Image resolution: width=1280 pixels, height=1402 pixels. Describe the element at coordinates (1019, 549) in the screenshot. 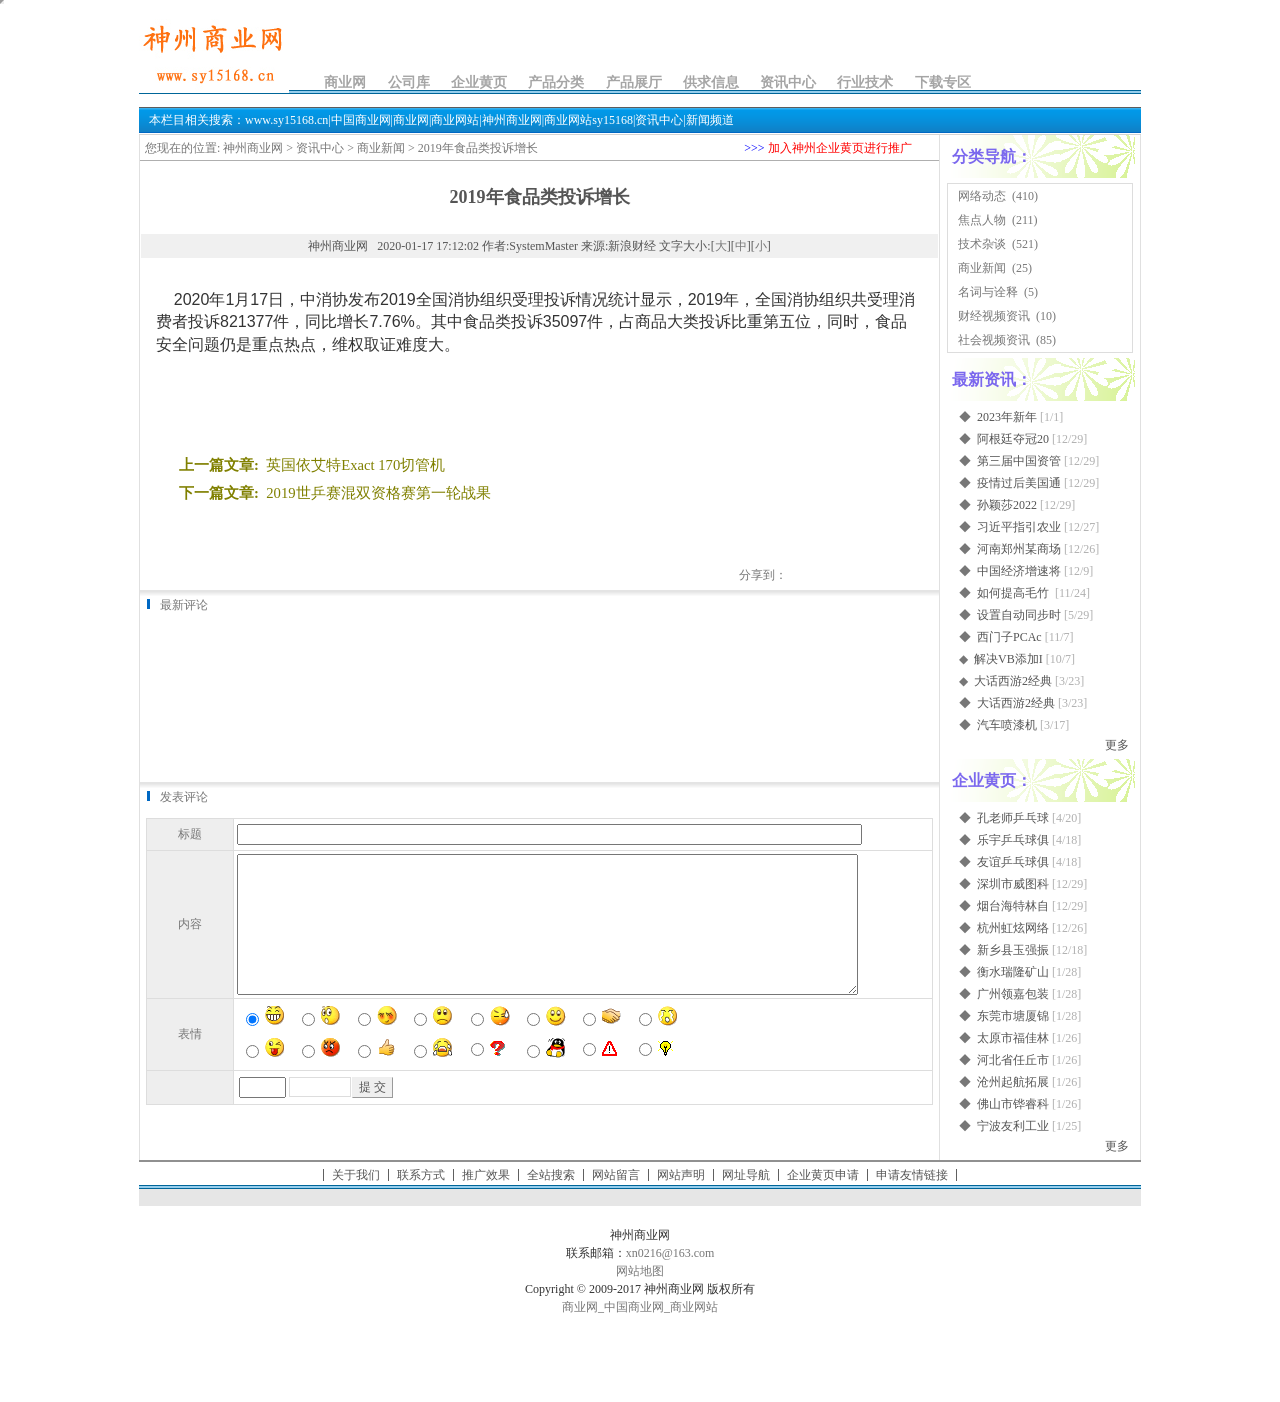

I see `河南郑州某商场` at that location.